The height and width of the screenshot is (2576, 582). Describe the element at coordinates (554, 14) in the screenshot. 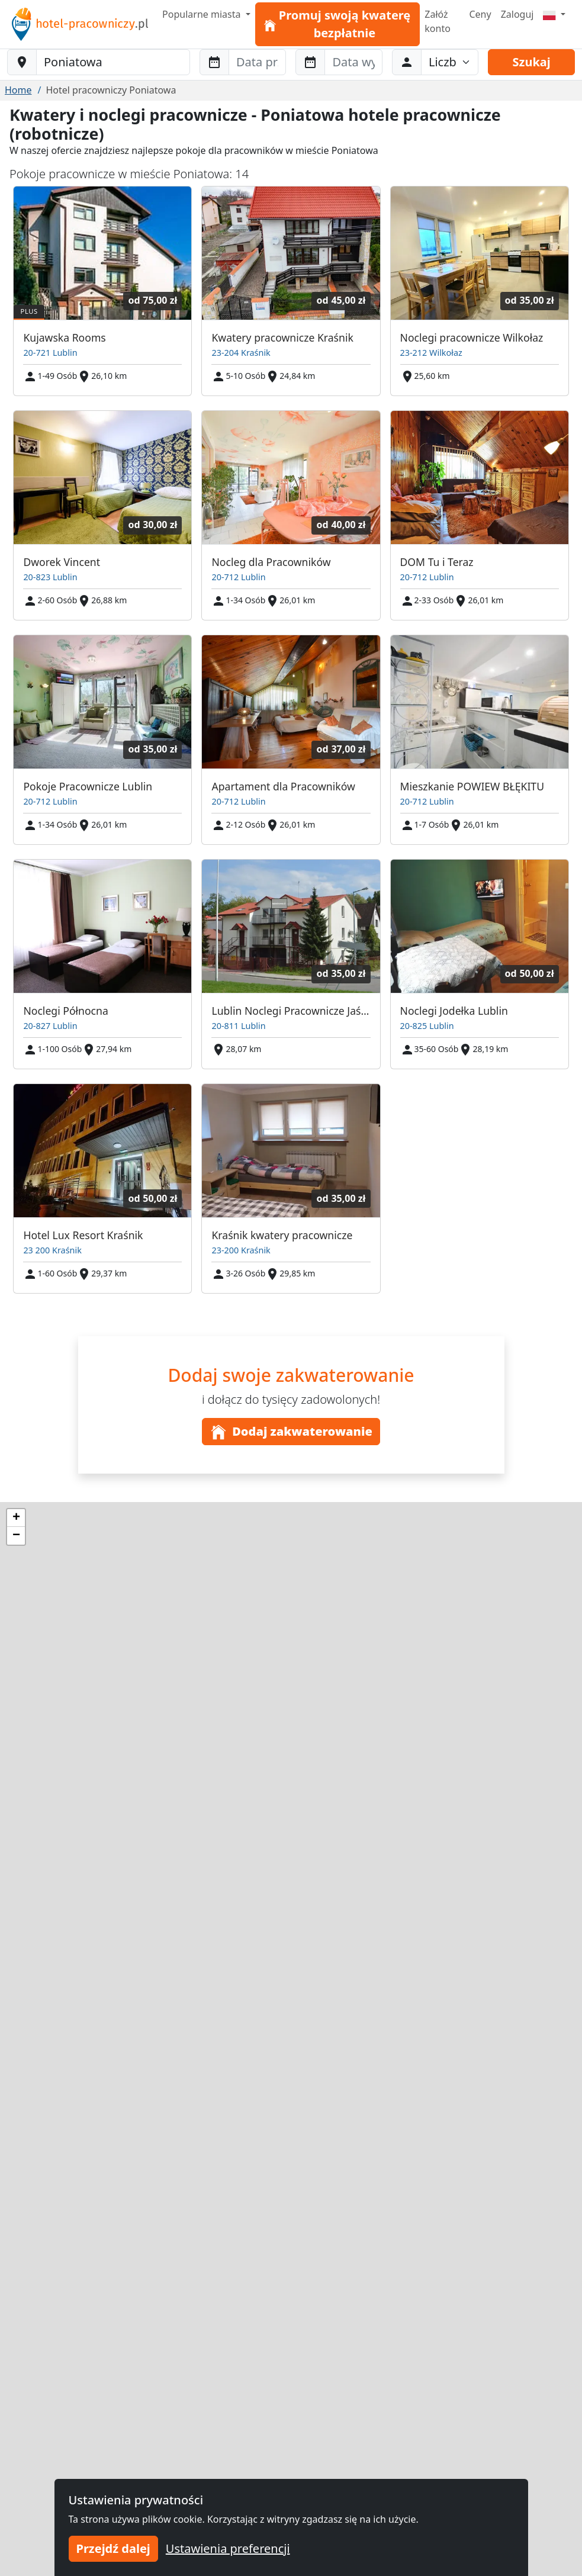

I see `[Menu]` at that location.